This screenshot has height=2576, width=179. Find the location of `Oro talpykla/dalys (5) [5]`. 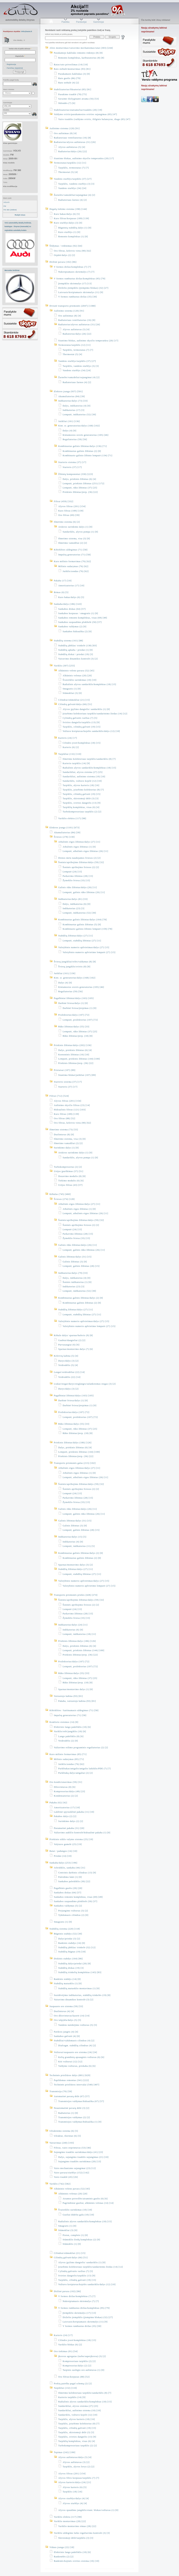

Oro talpykla/dalys (5) [5] is located at coordinates (67, 2020).